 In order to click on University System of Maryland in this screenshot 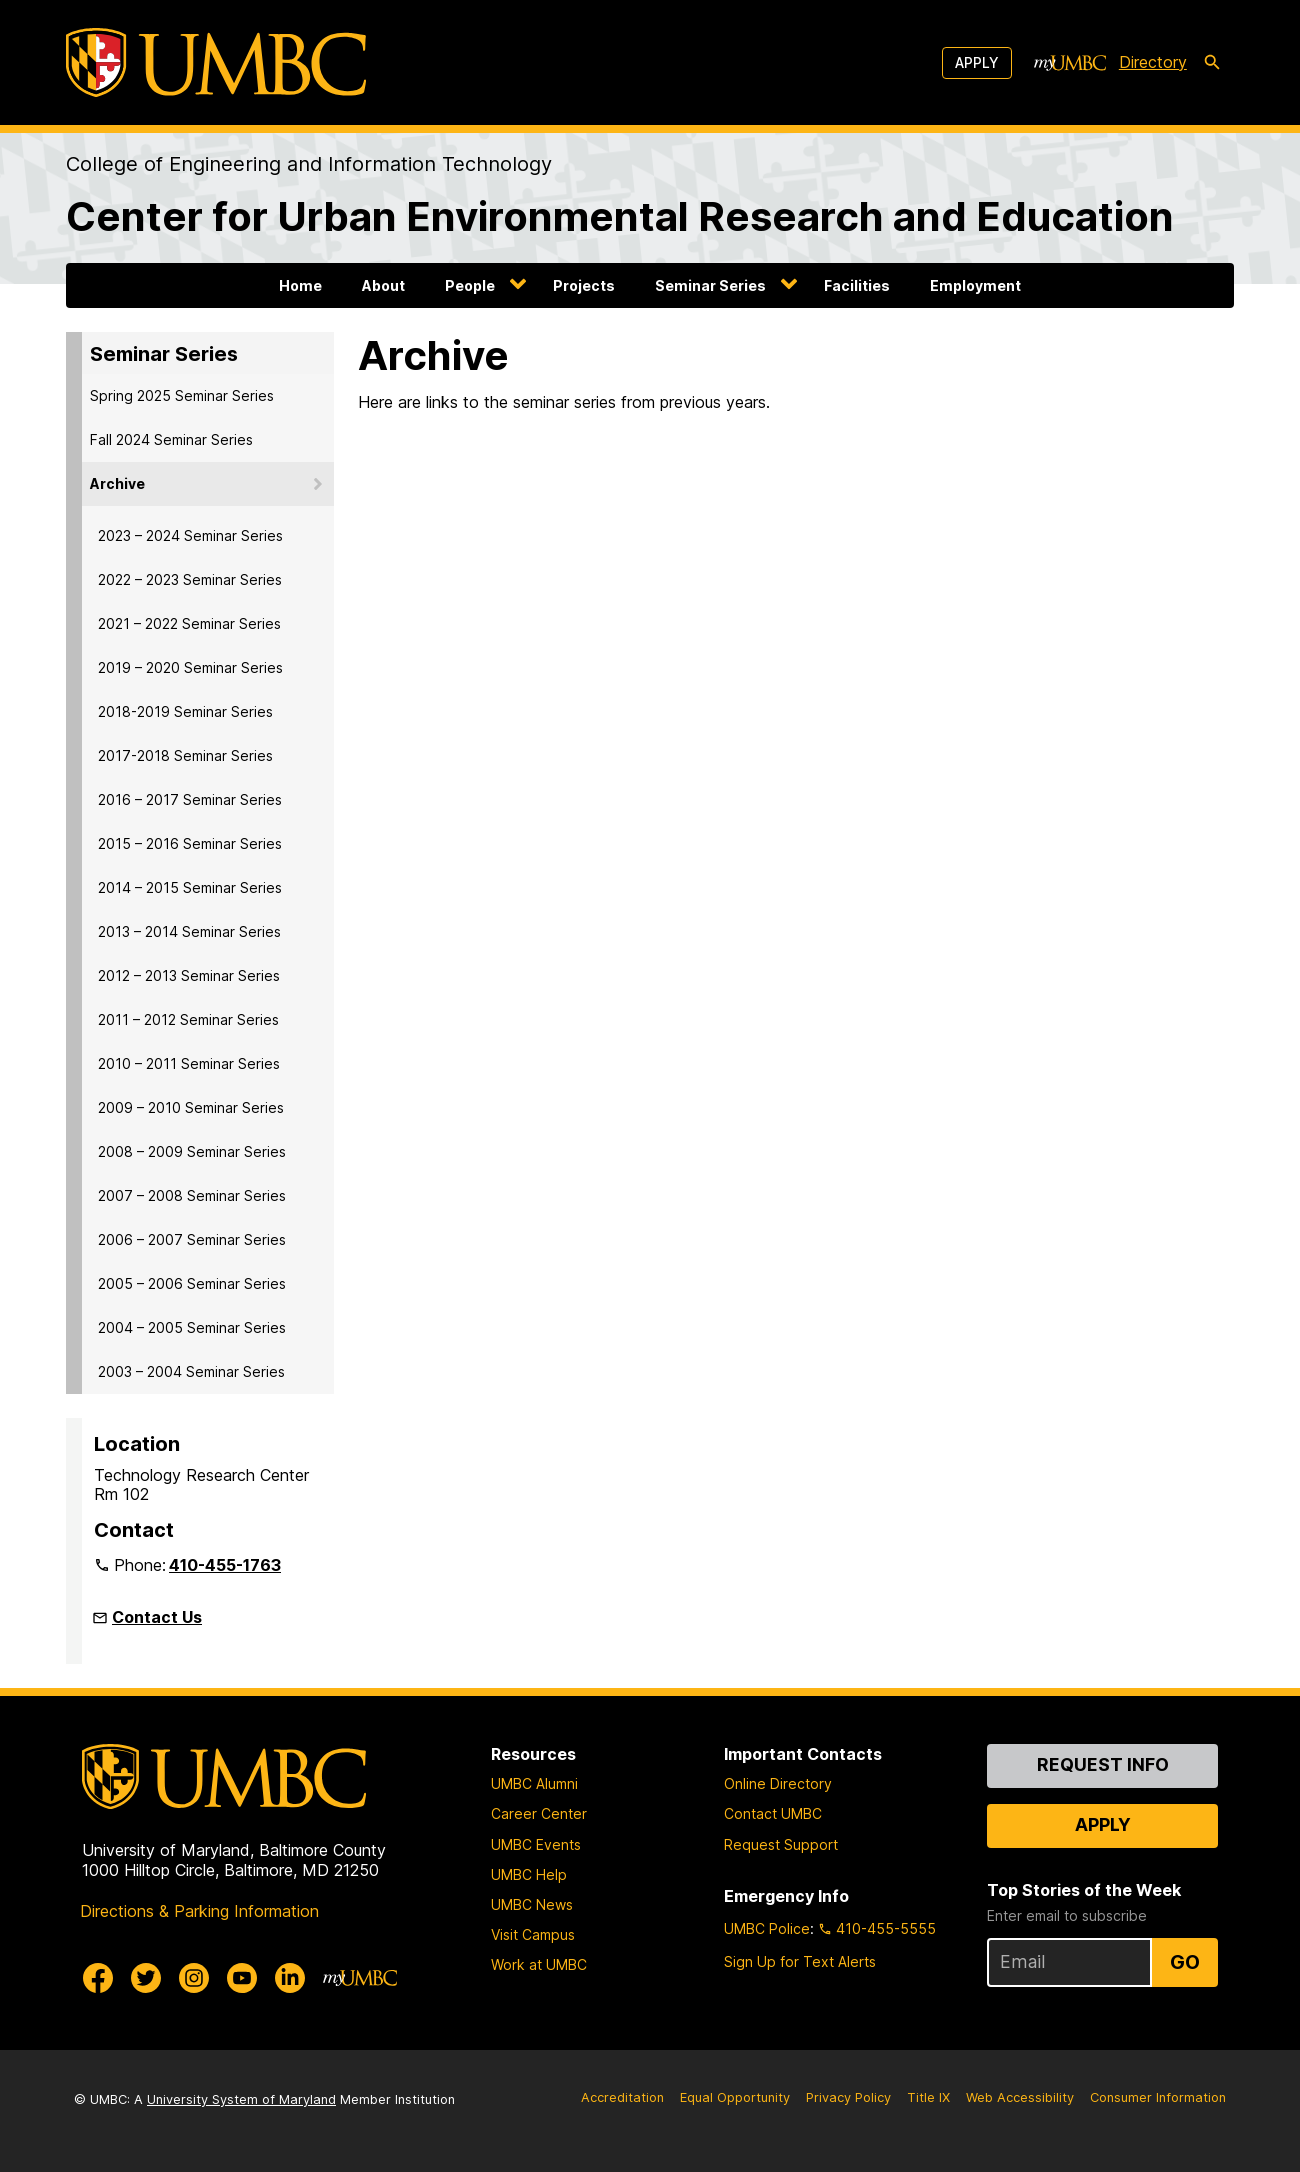, I will do `click(241, 2099)`.